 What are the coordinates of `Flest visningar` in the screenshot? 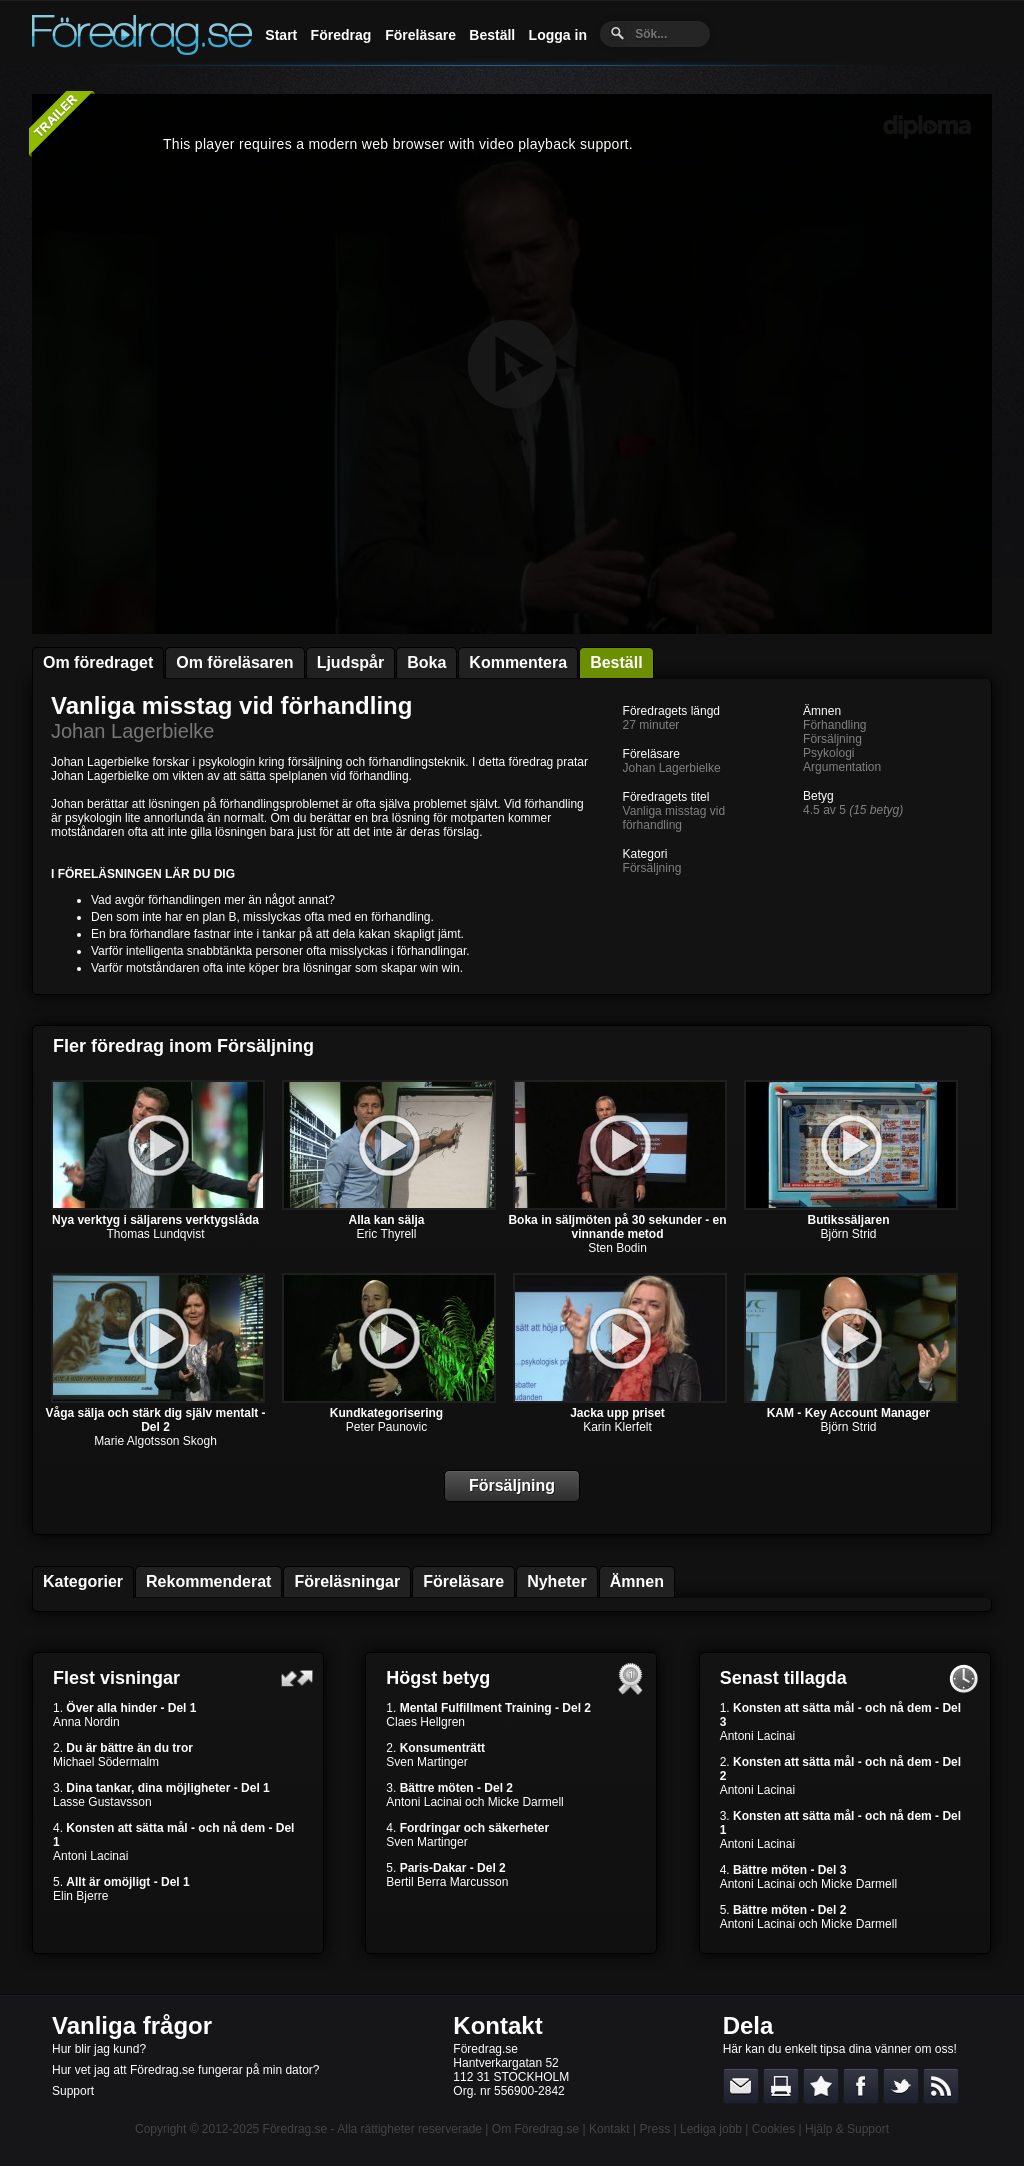 It's located at (116, 1678).